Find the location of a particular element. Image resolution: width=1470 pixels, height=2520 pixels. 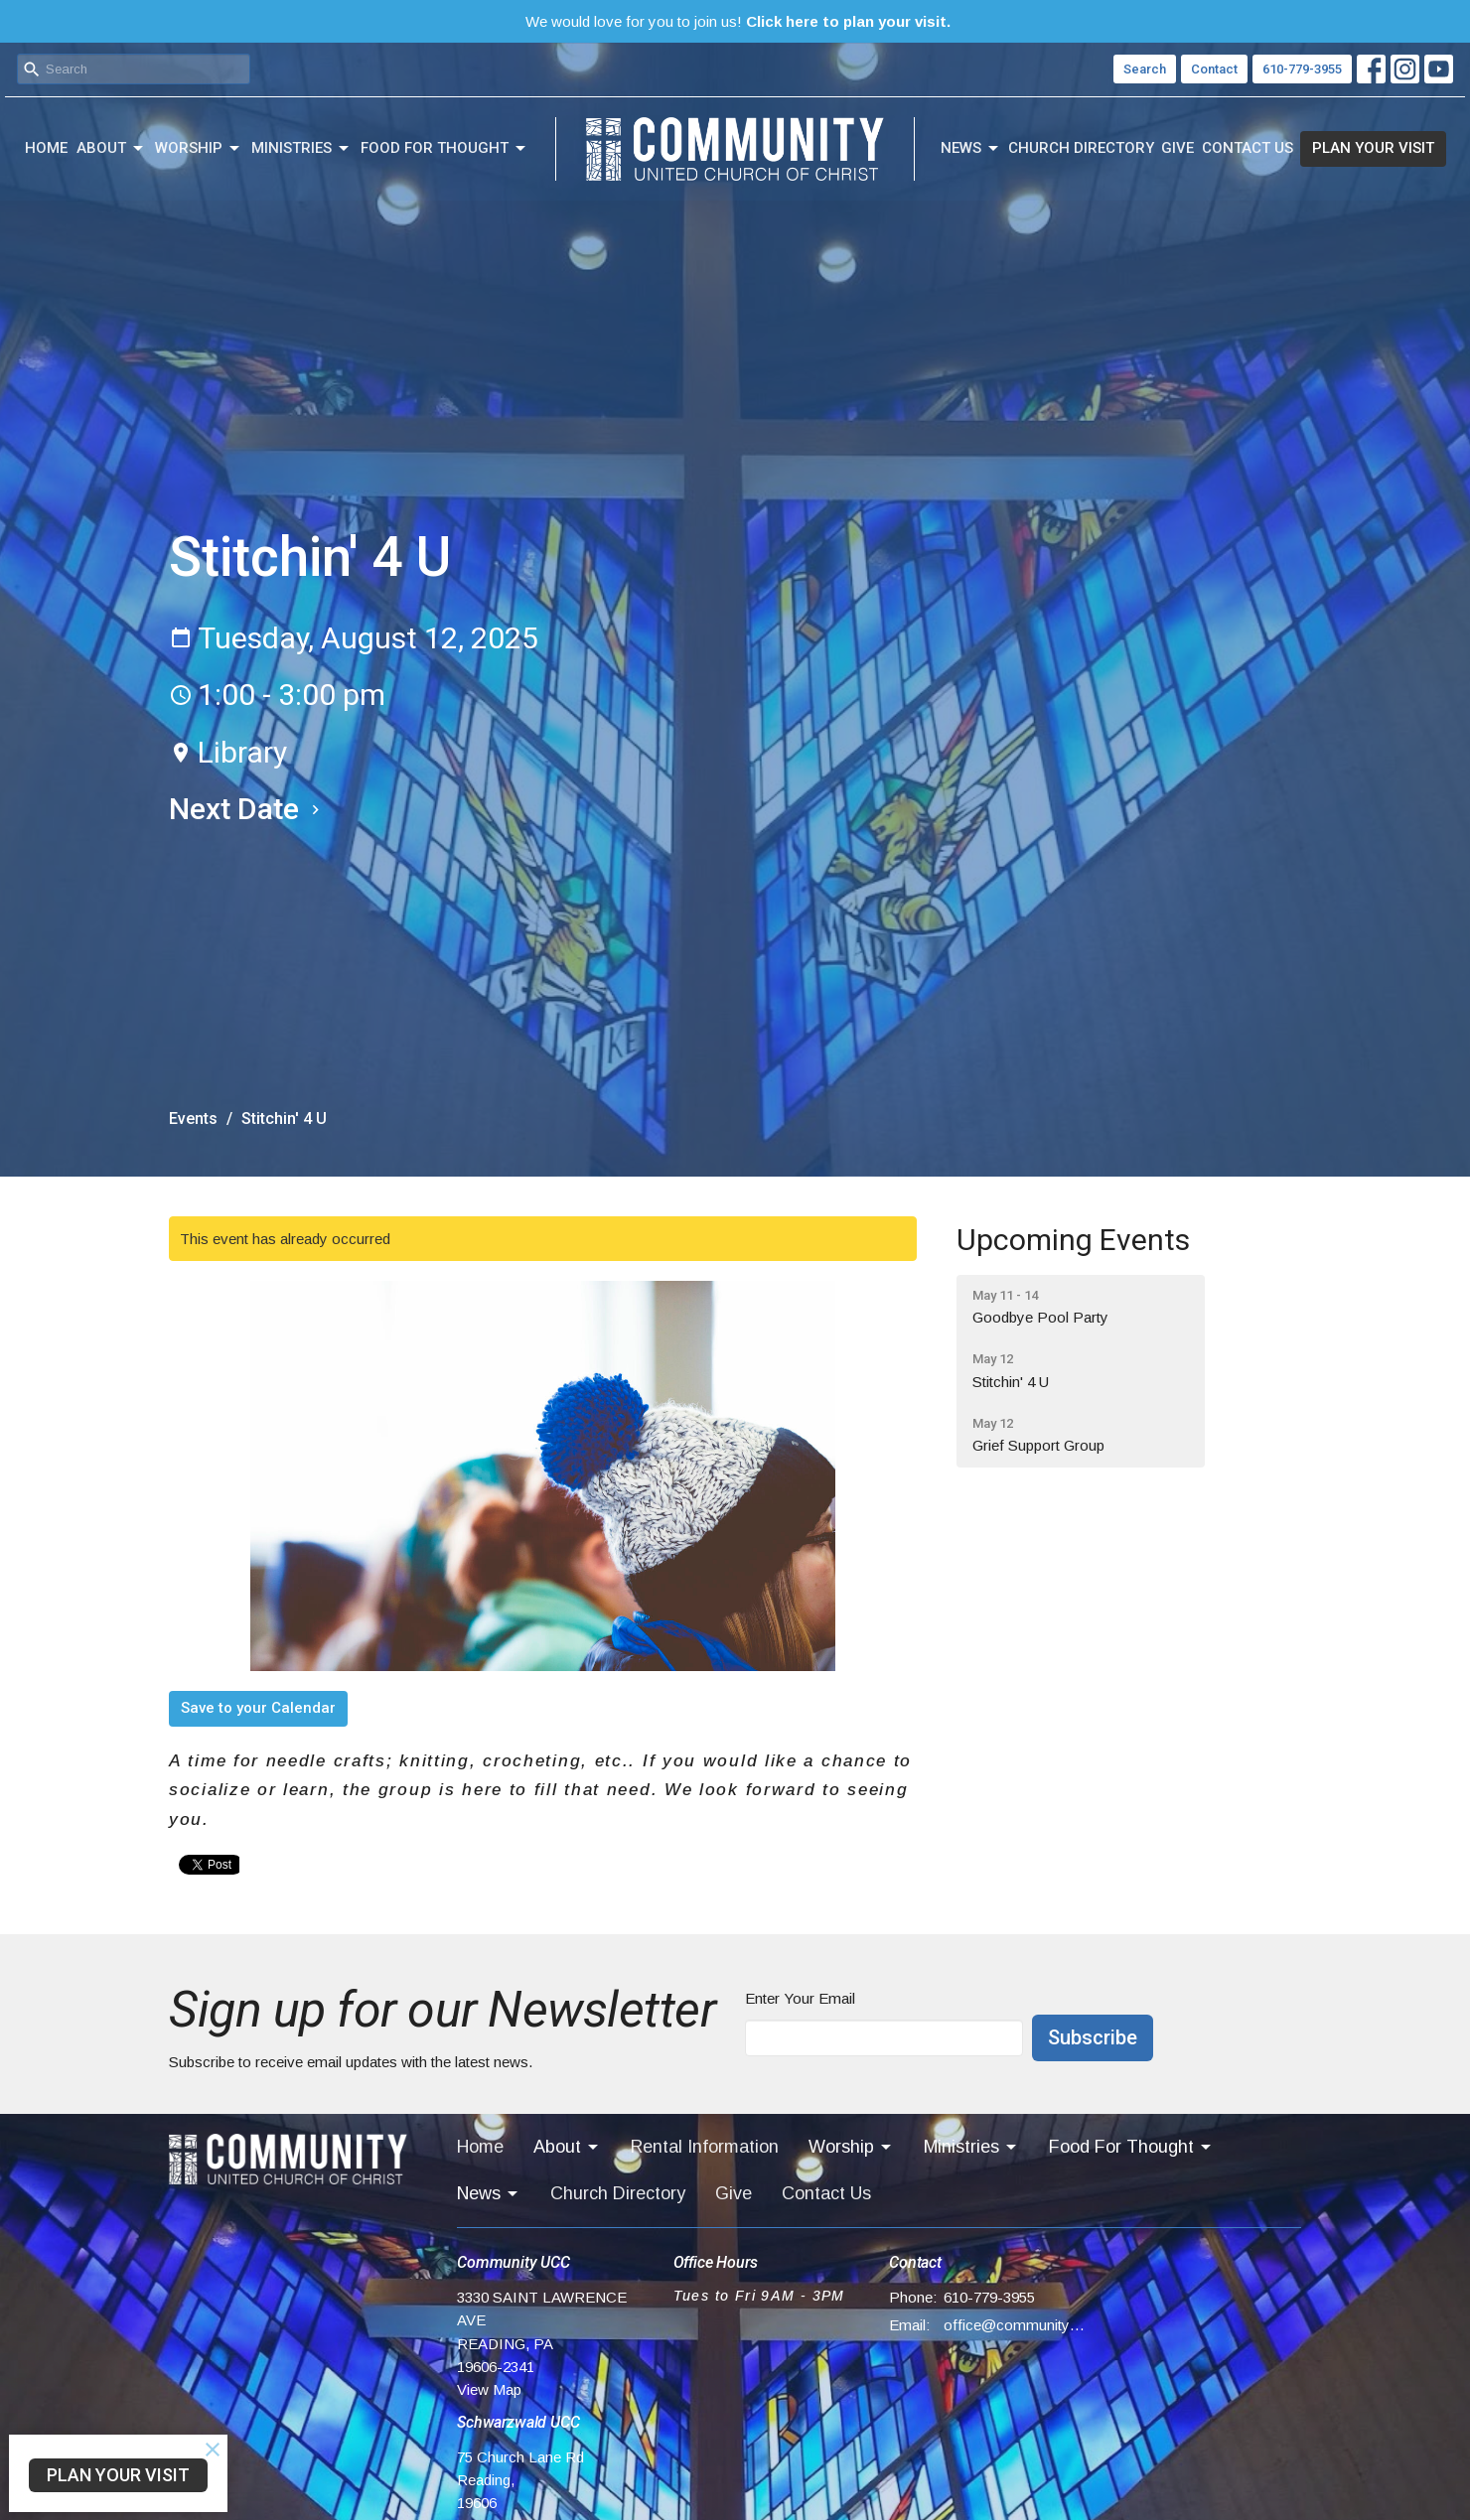

610-779-3955 is located at coordinates (1302, 69).